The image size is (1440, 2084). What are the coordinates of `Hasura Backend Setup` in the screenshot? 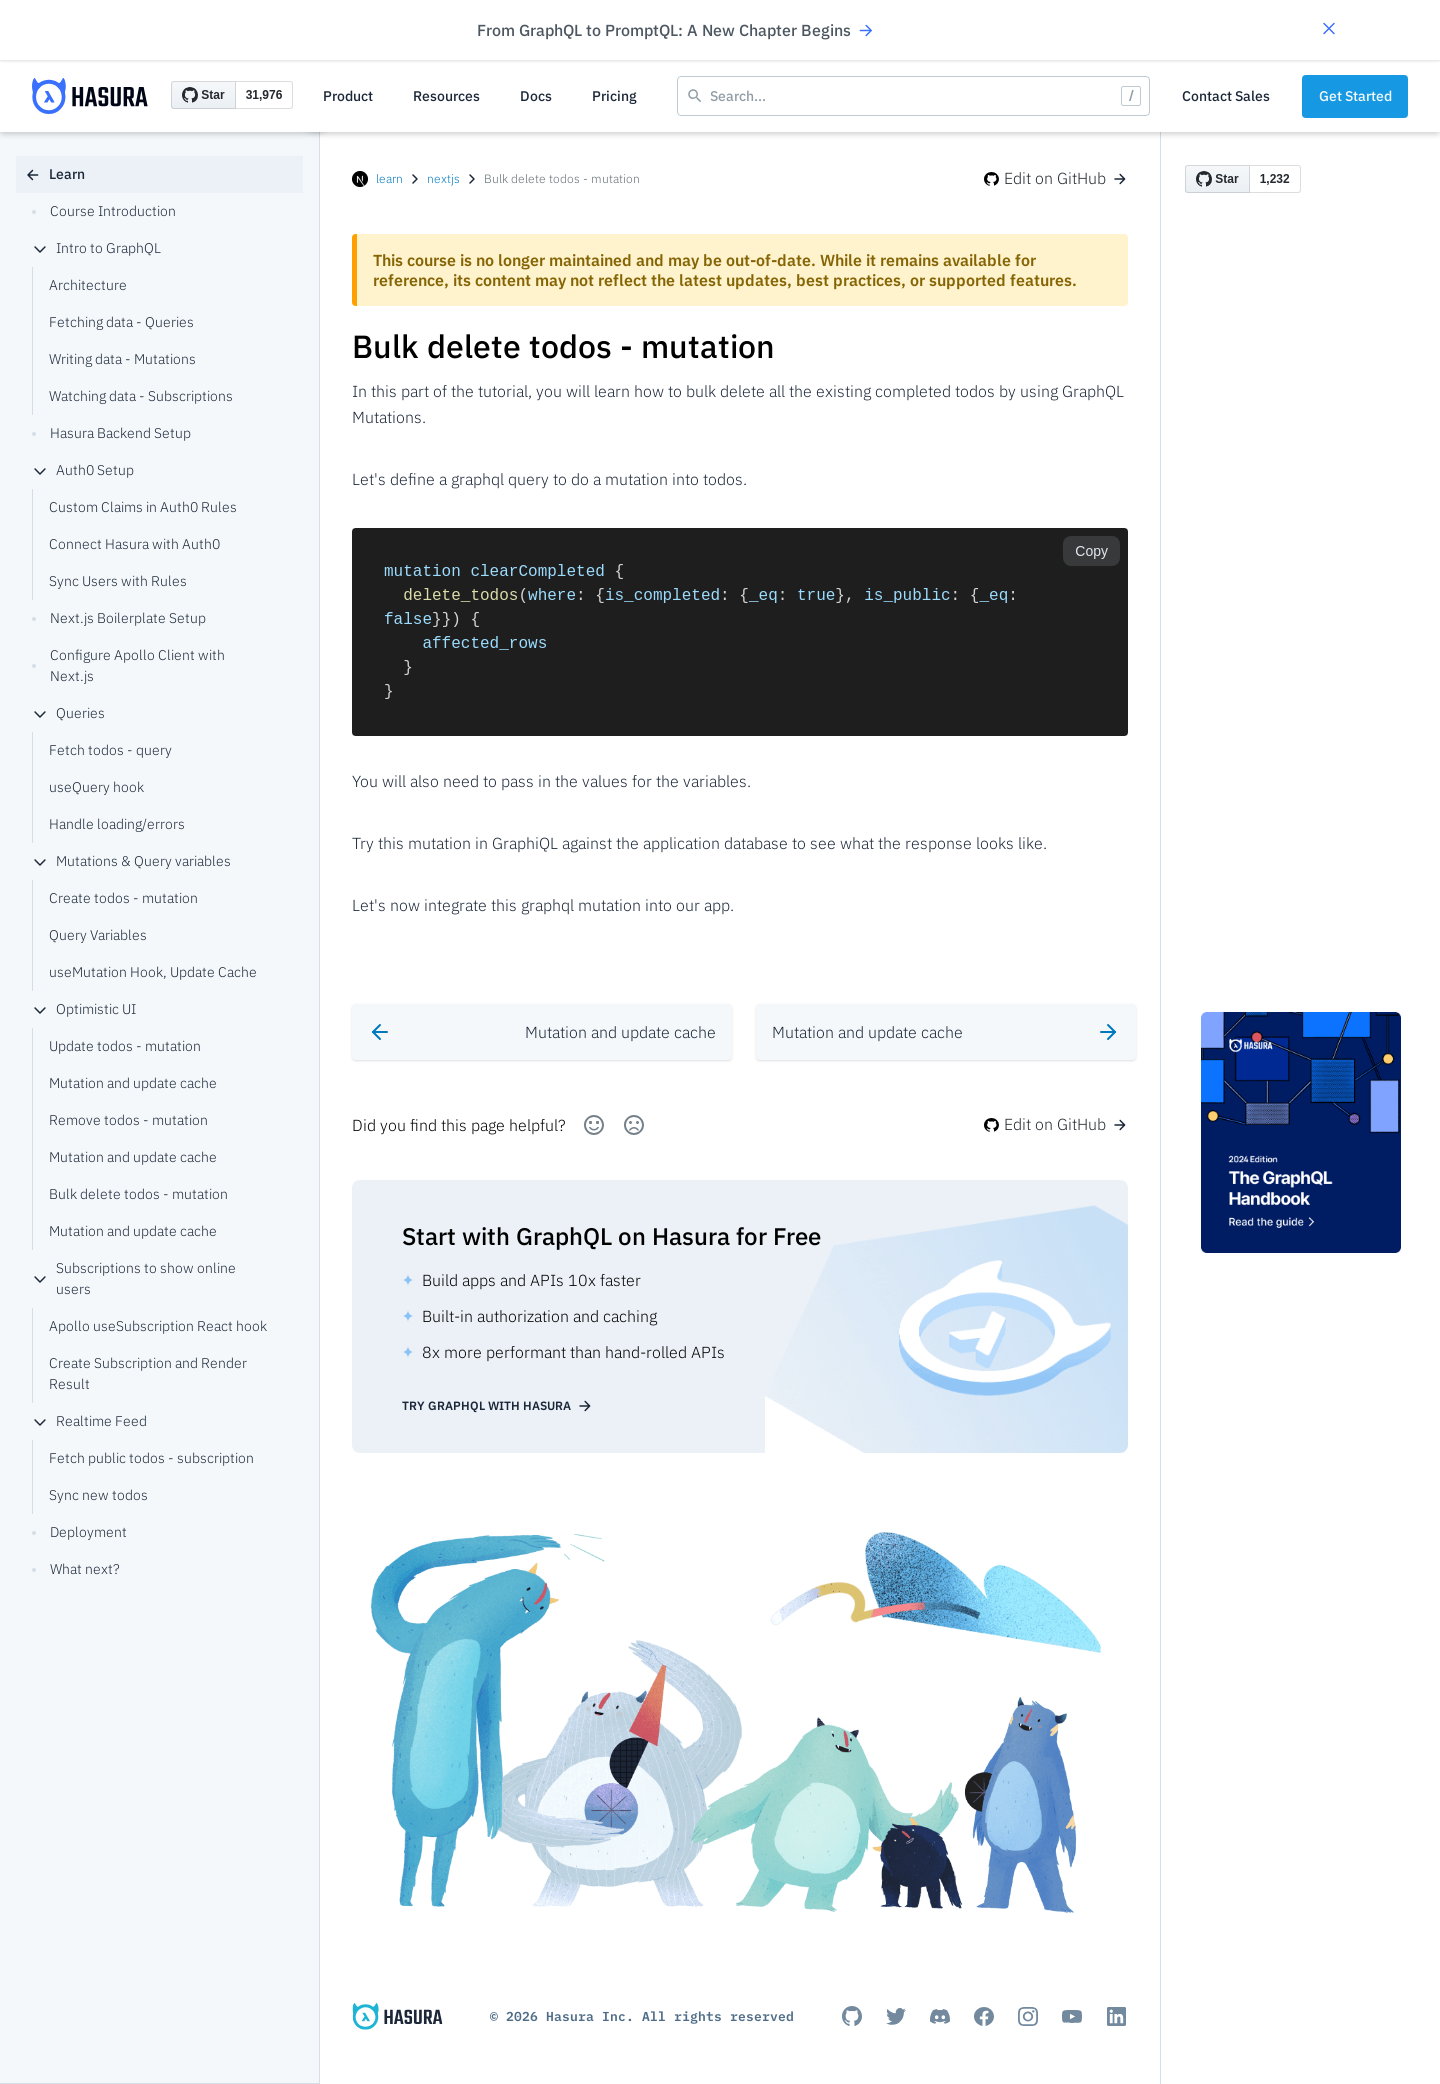 It's located at (111, 433).